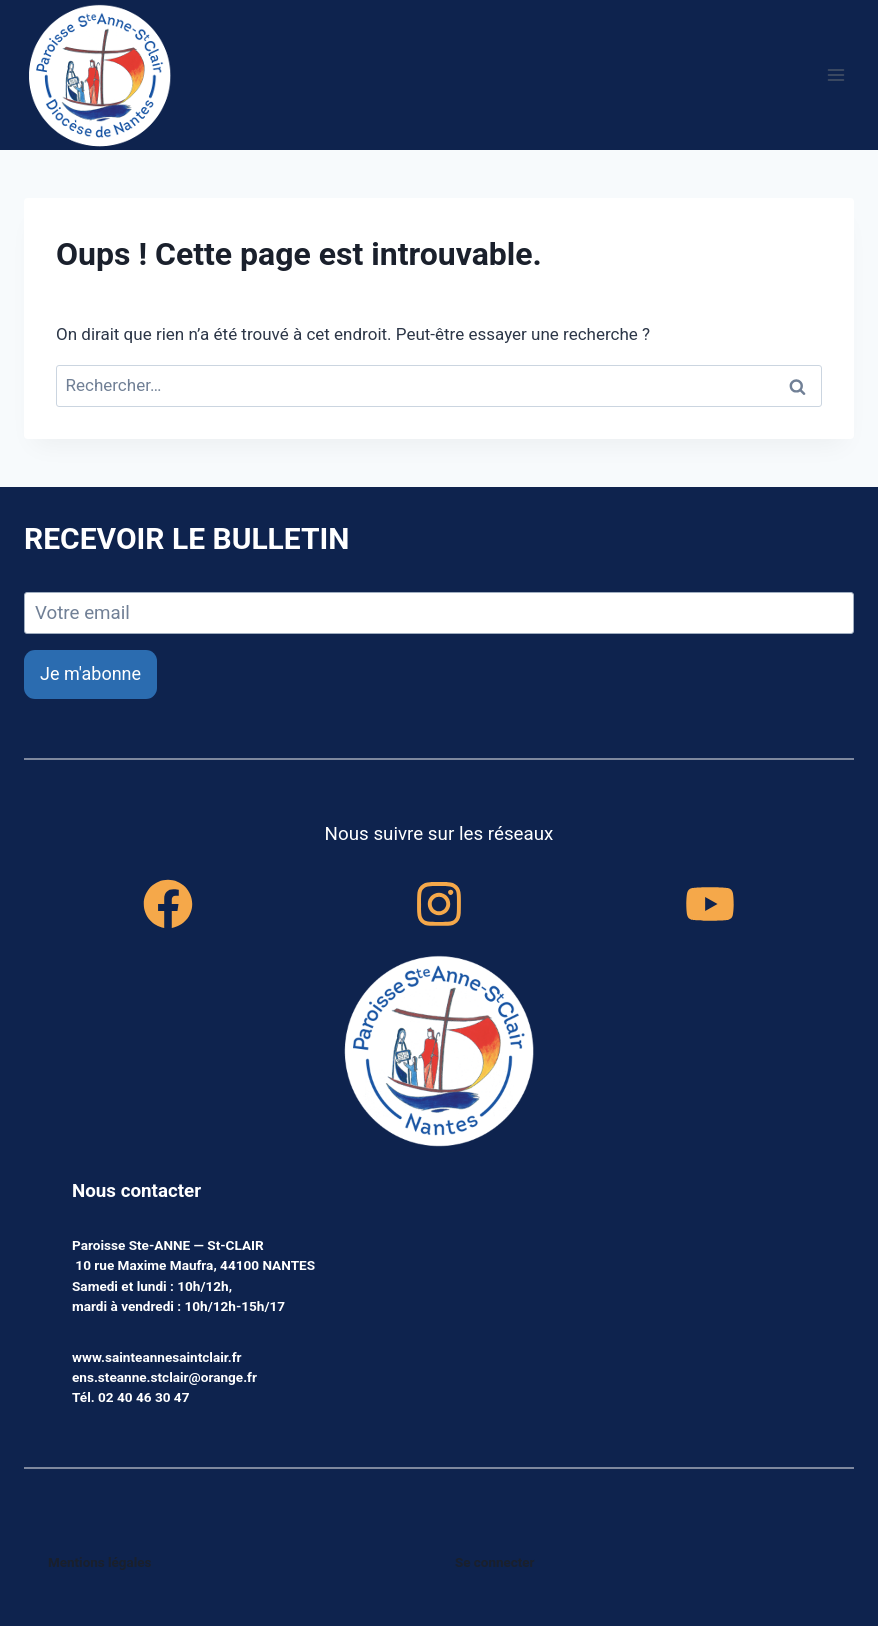 This screenshot has width=878, height=1626. I want to click on Mentions légales, so click(100, 1562).